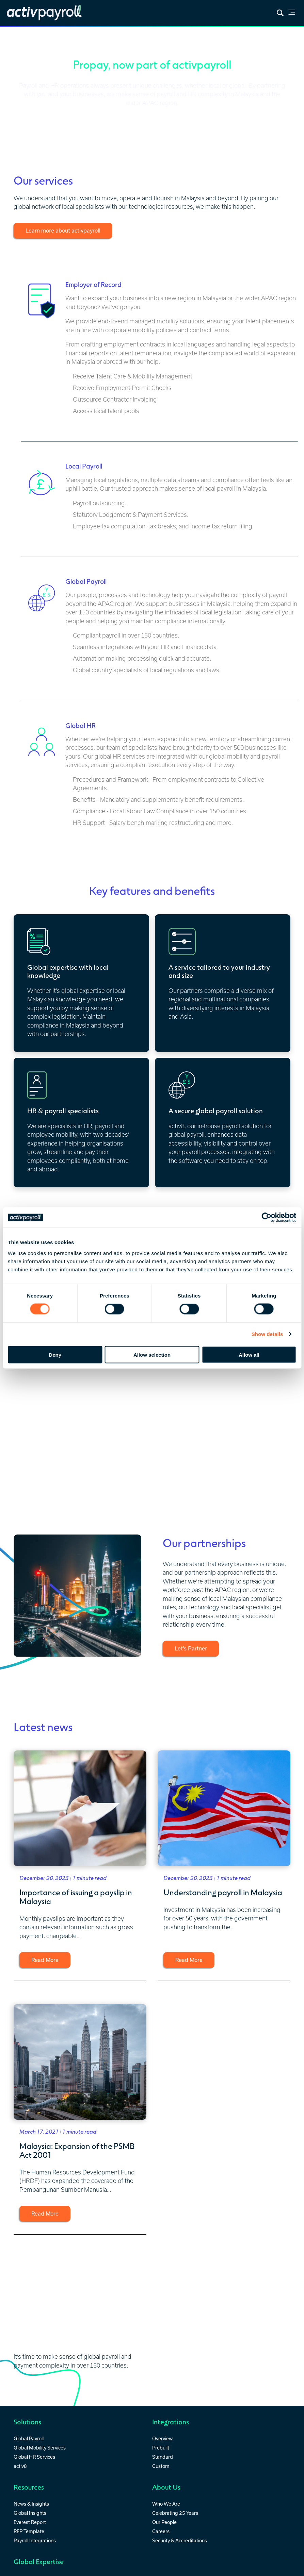 This screenshot has width=304, height=2576. I want to click on Understanding payroll in Malaysia, so click(222, 1891).